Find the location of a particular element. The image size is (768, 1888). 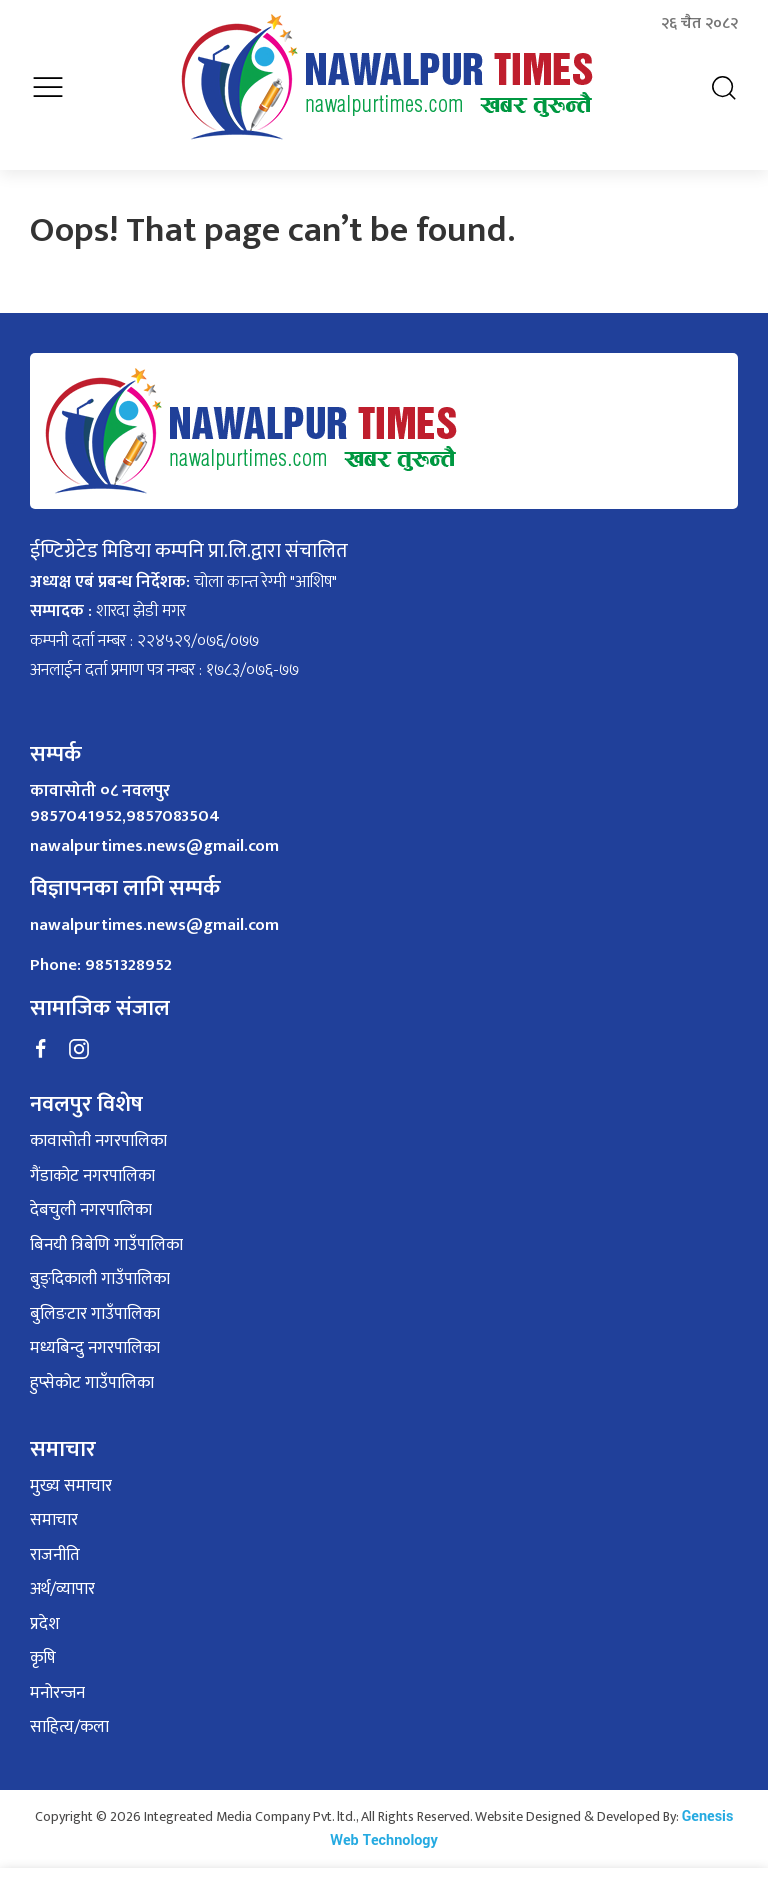

कृषि is located at coordinates (43, 1659).